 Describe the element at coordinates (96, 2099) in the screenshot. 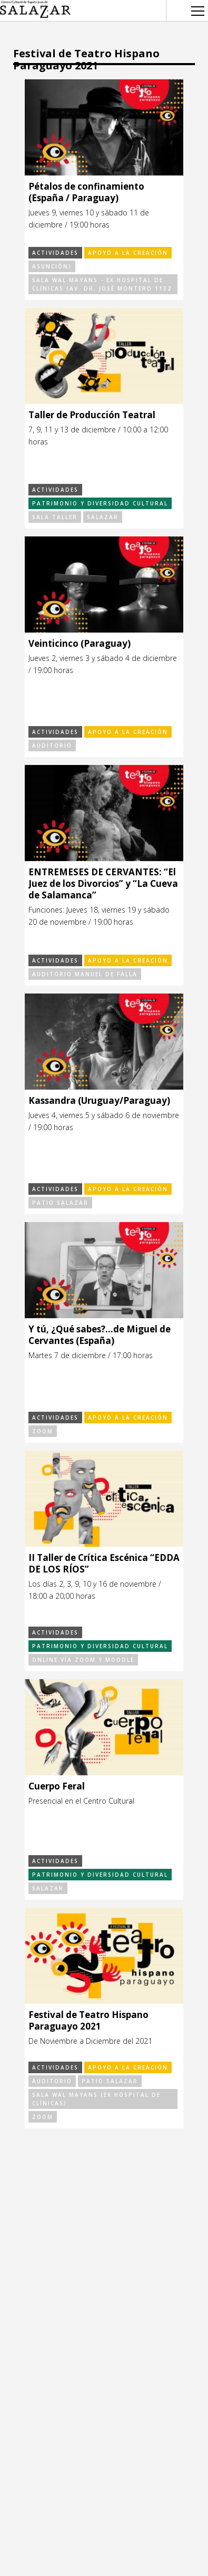

I see `Sala Wal Mayans (Ex Hospital de Clínicas)` at that location.